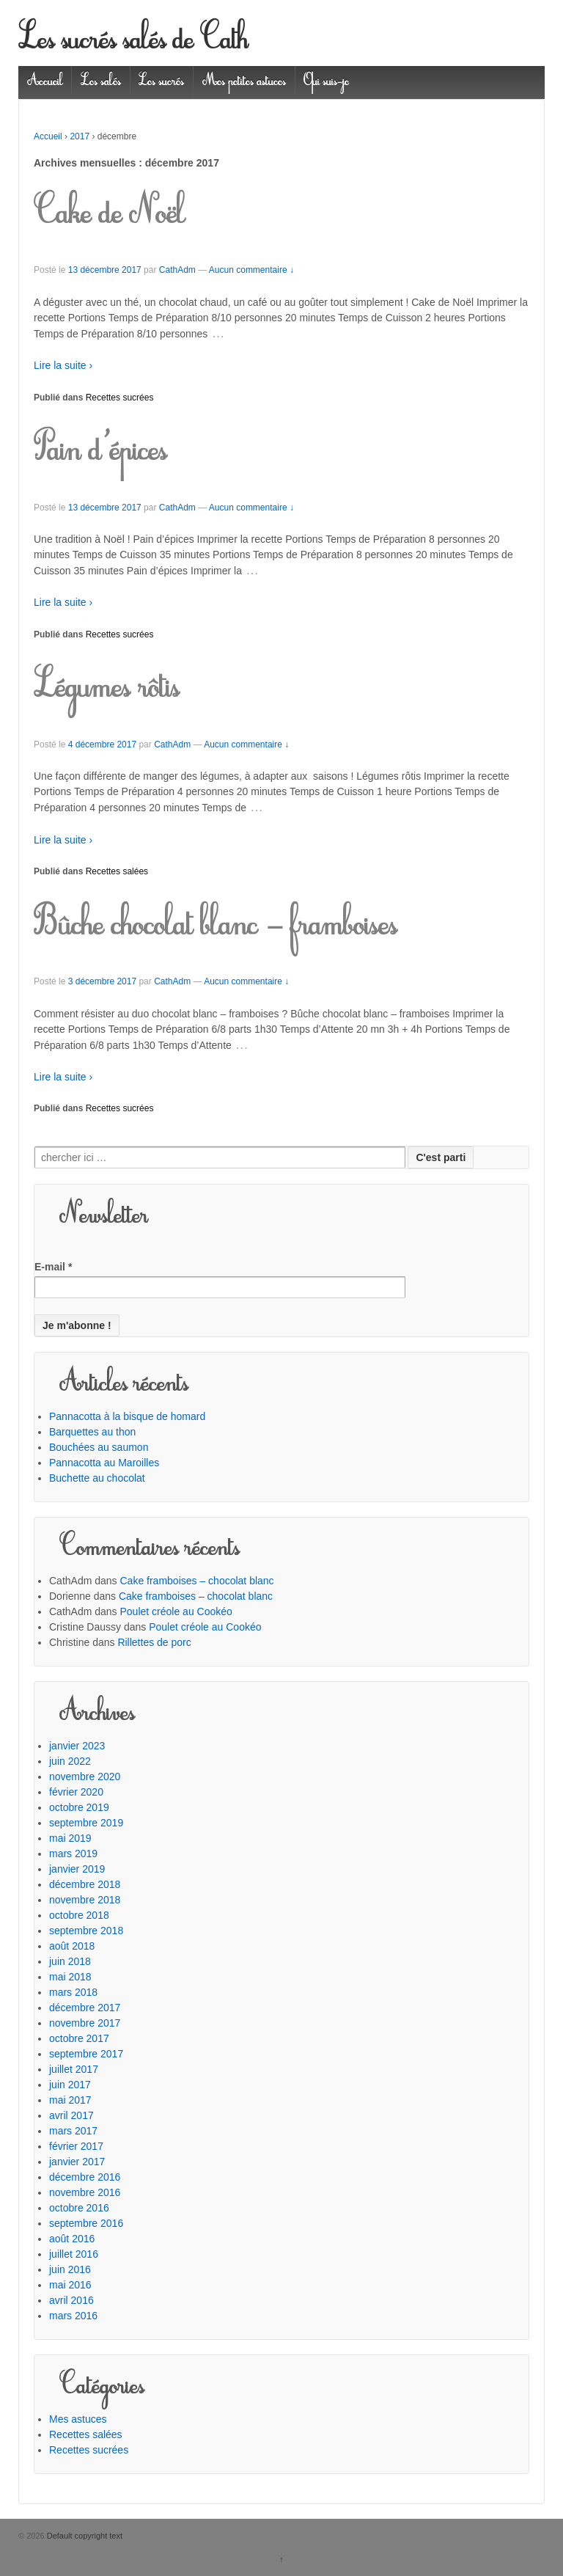 This screenshot has height=2576, width=563. I want to click on Légumes rôtis, so click(107, 689).